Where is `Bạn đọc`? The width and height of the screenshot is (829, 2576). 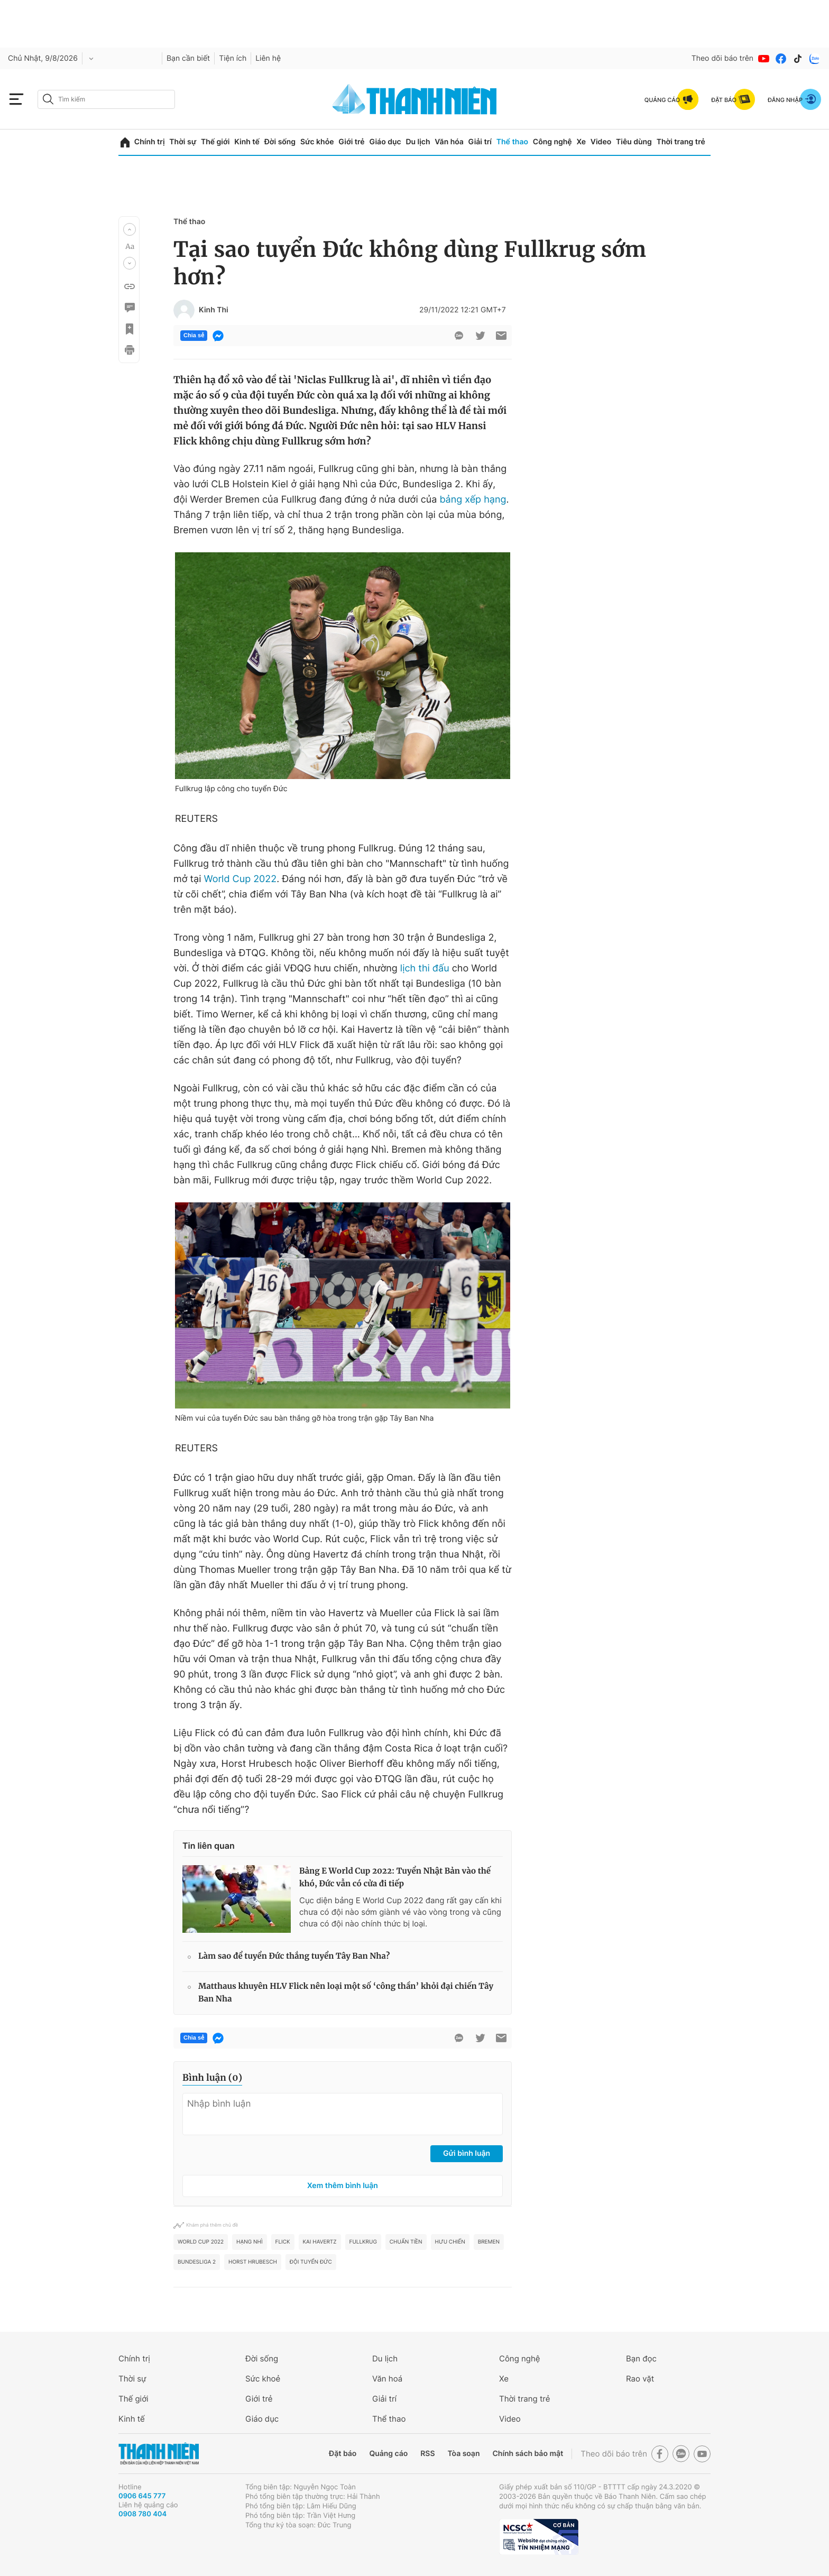
Bạn đọc is located at coordinates (641, 2358).